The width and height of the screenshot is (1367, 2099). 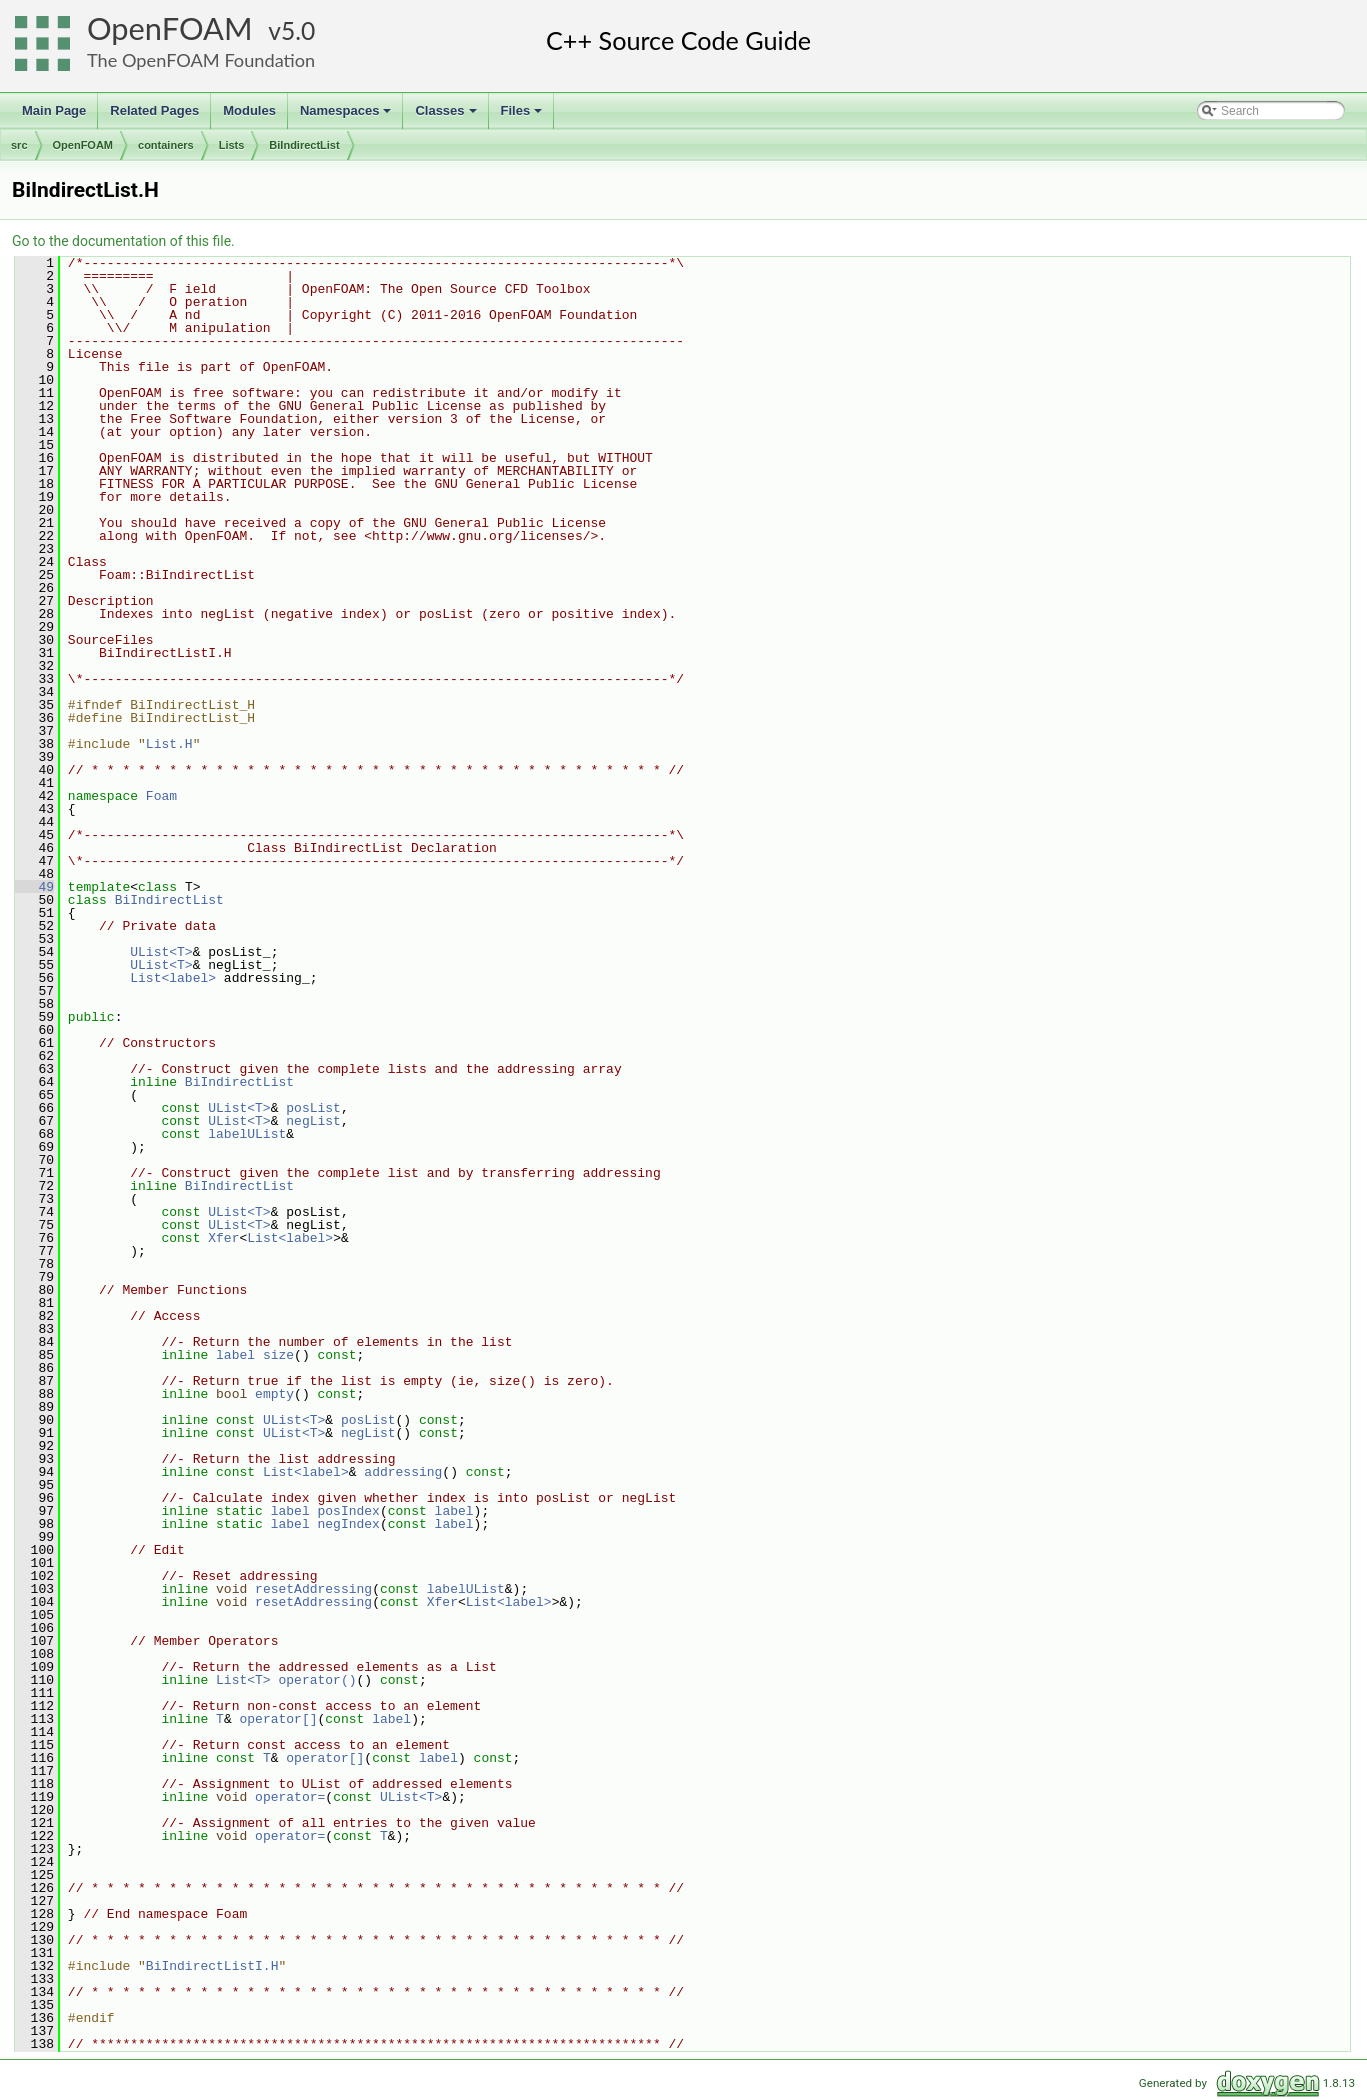 What do you see at coordinates (154, 110) in the screenshot?
I see `Related Pages` at bounding box center [154, 110].